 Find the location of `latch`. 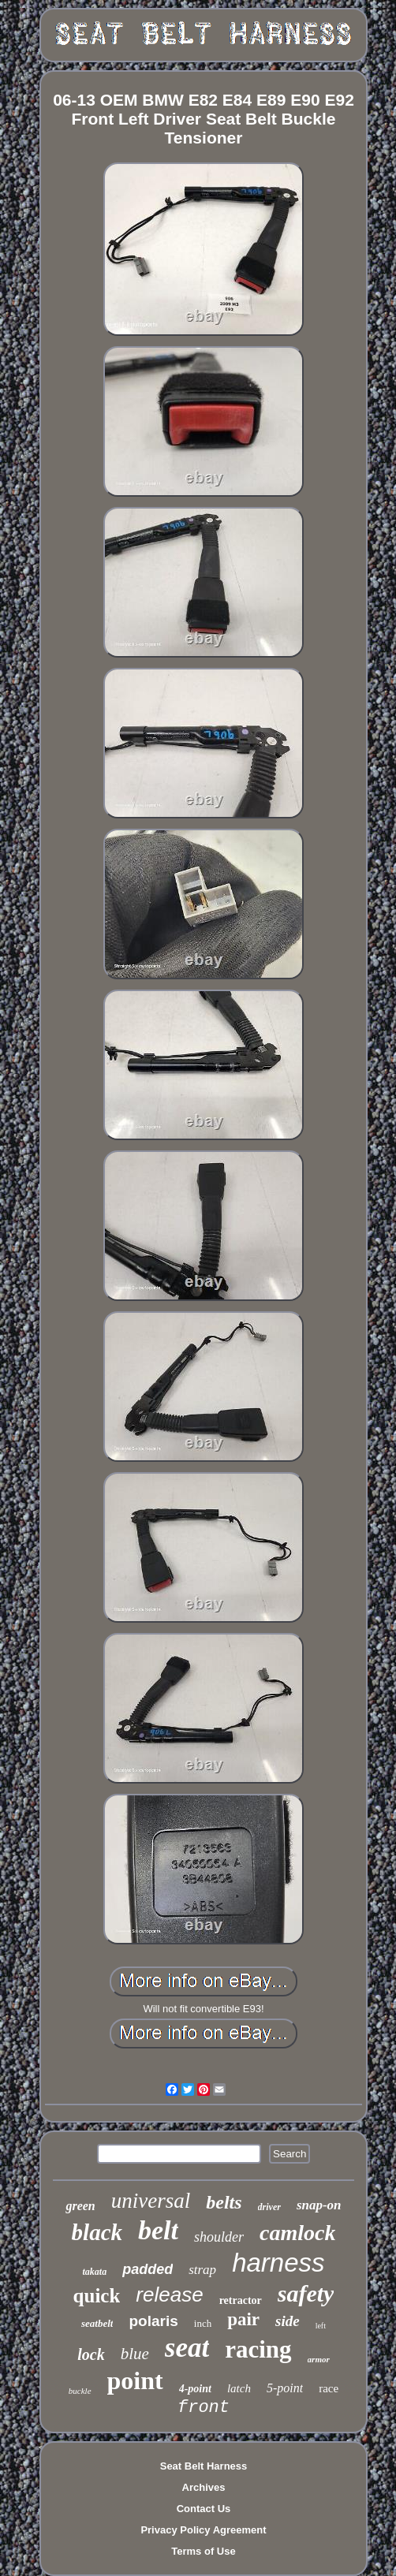

latch is located at coordinates (239, 2388).